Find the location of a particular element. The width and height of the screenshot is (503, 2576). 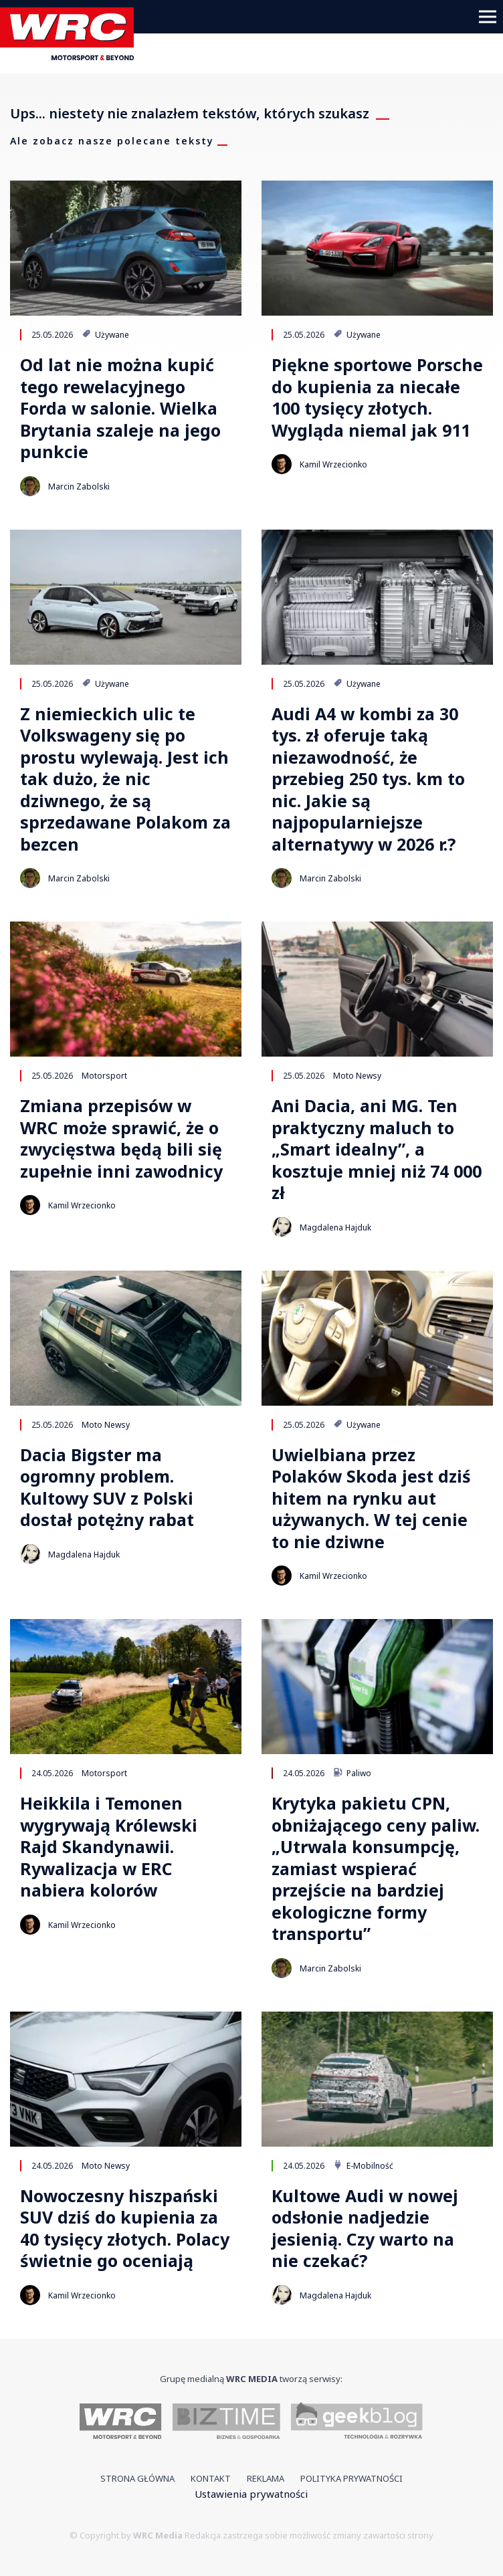

Paliwo is located at coordinates (352, 1772).